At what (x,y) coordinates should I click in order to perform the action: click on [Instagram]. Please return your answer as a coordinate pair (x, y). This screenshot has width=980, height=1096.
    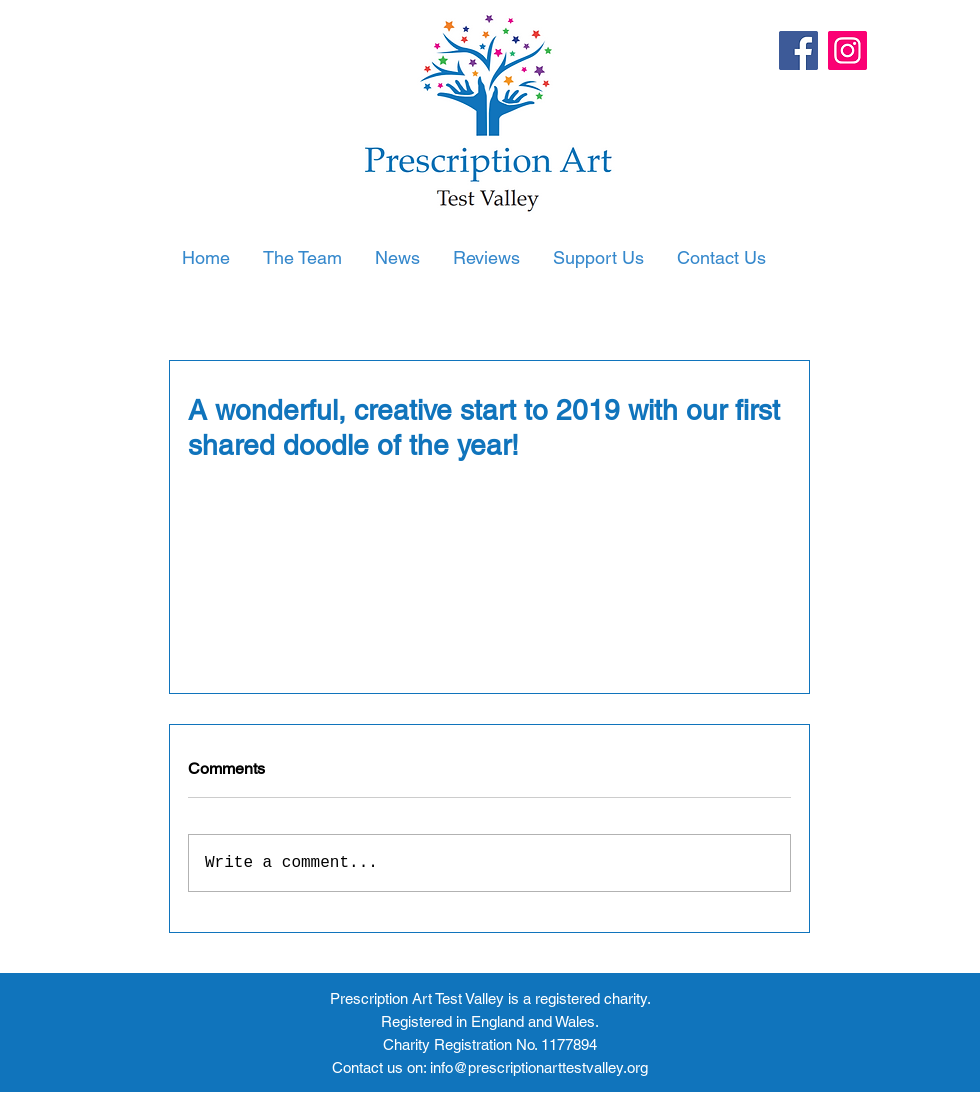
    Looking at the image, I should click on (847, 50).